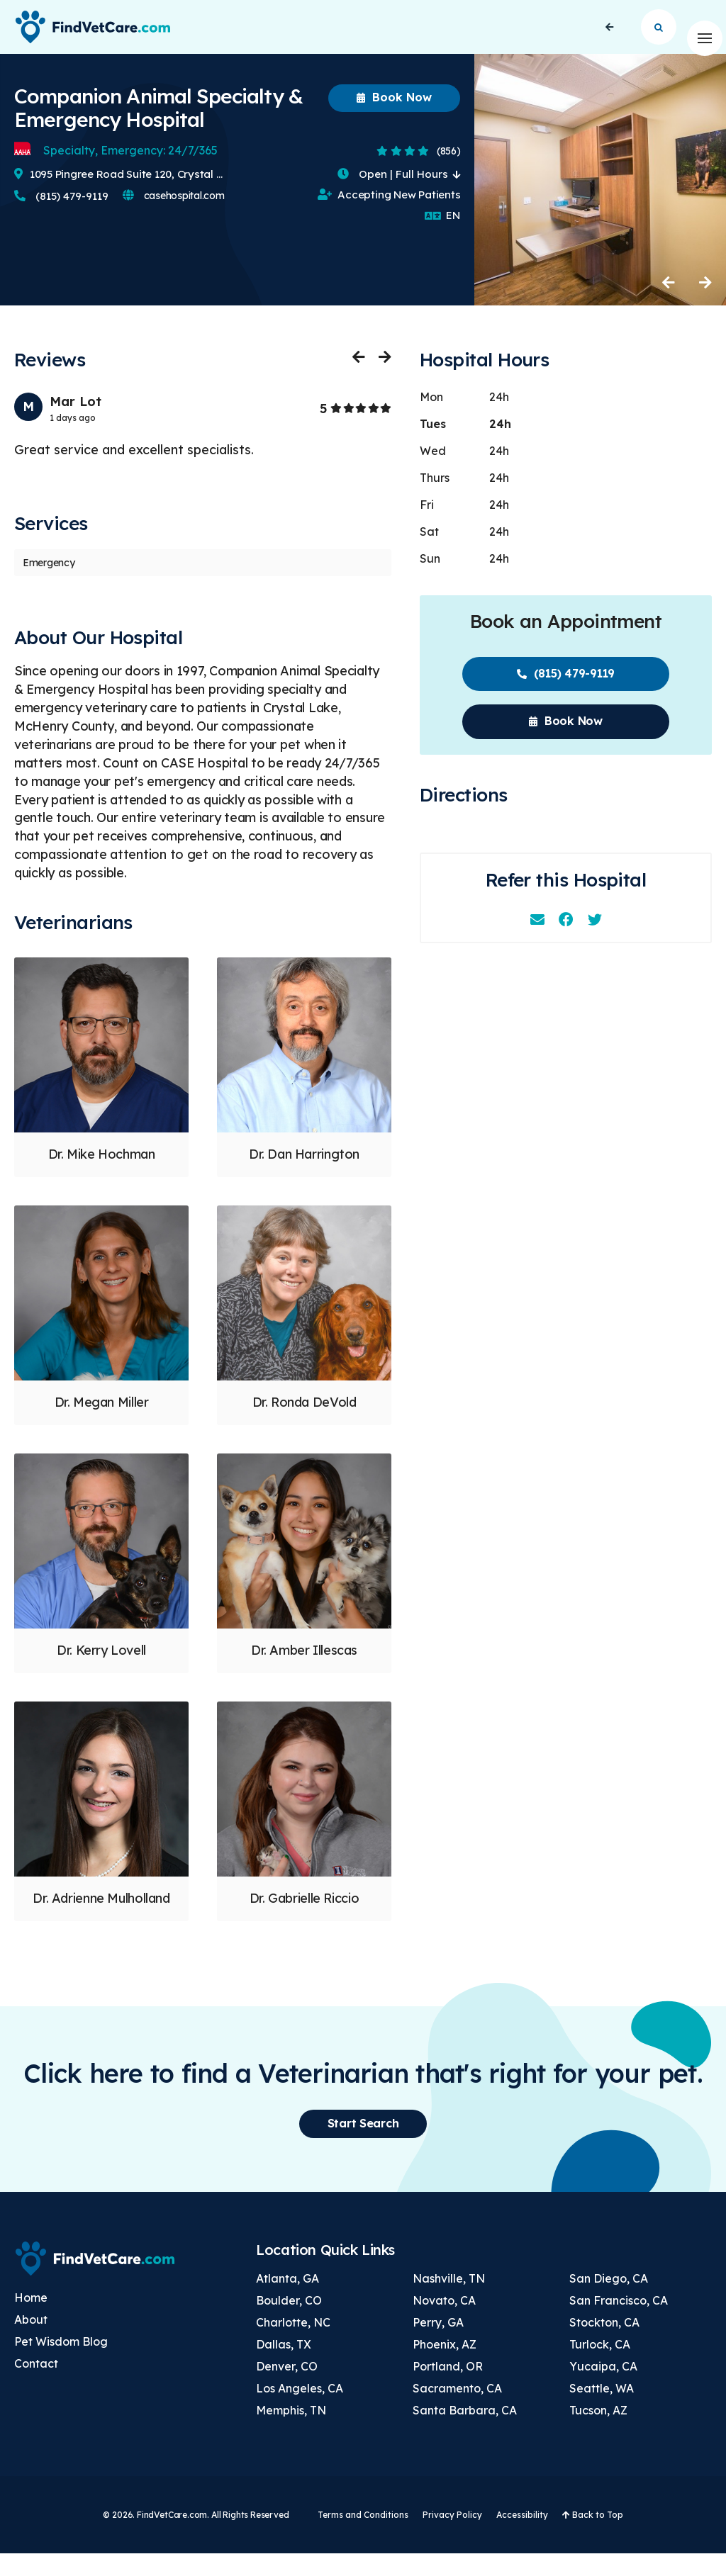 The width and height of the screenshot is (726, 2576). What do you see at coordinates (522, 2537) in the screenshot?
I see `Accessibility` at bounding box center [522, 2537].